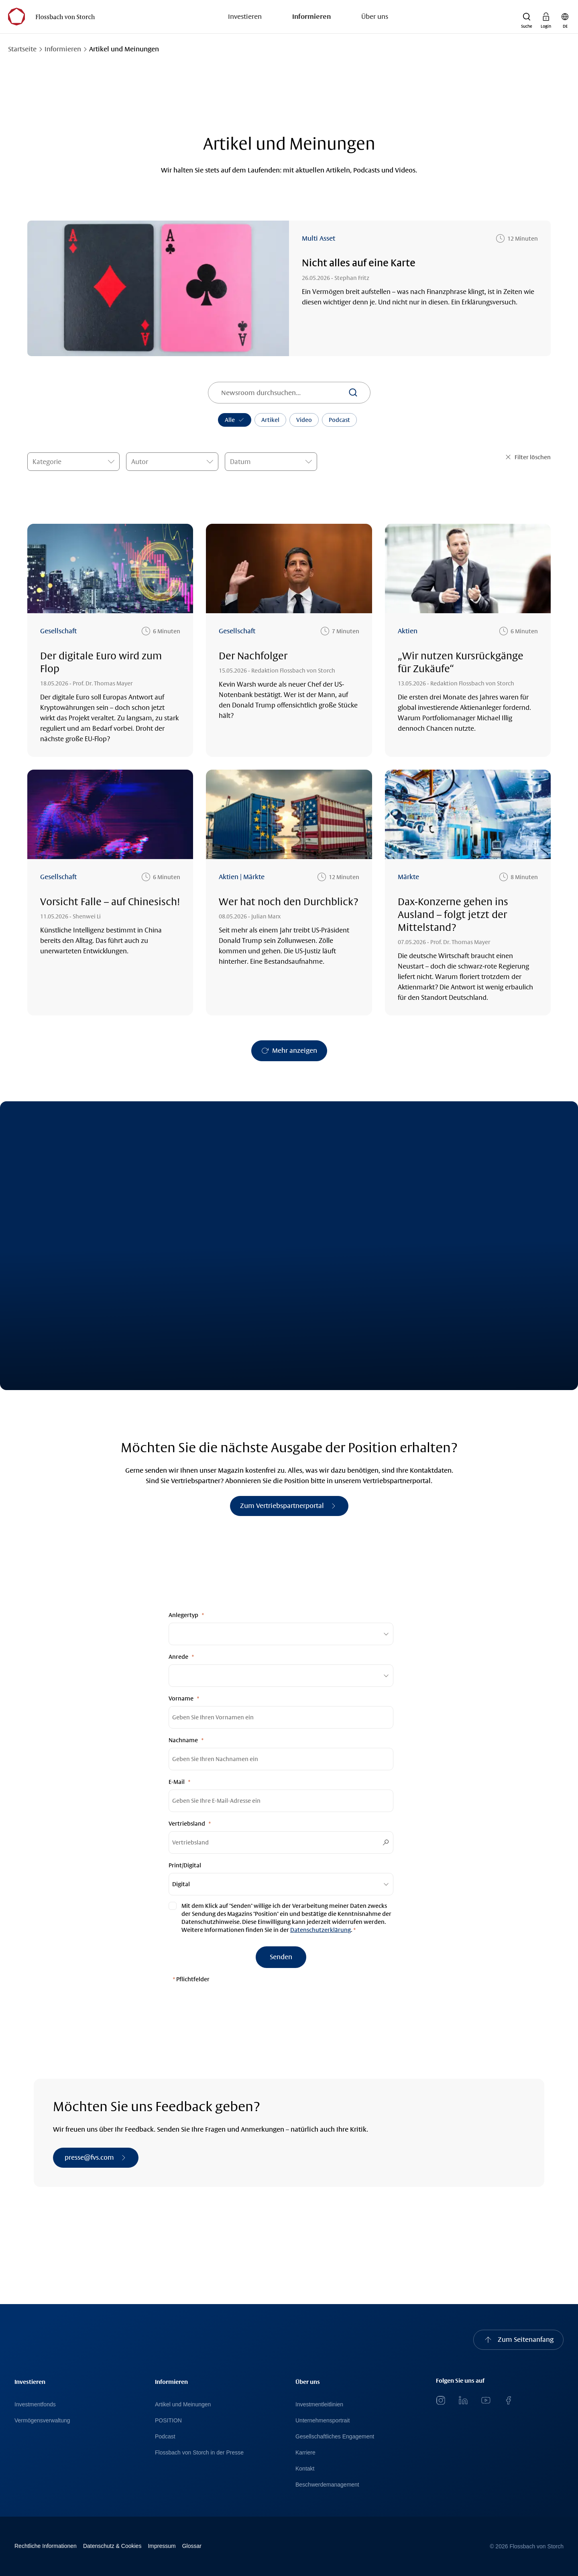  I want to click on [Senden], so click(281, 1957).